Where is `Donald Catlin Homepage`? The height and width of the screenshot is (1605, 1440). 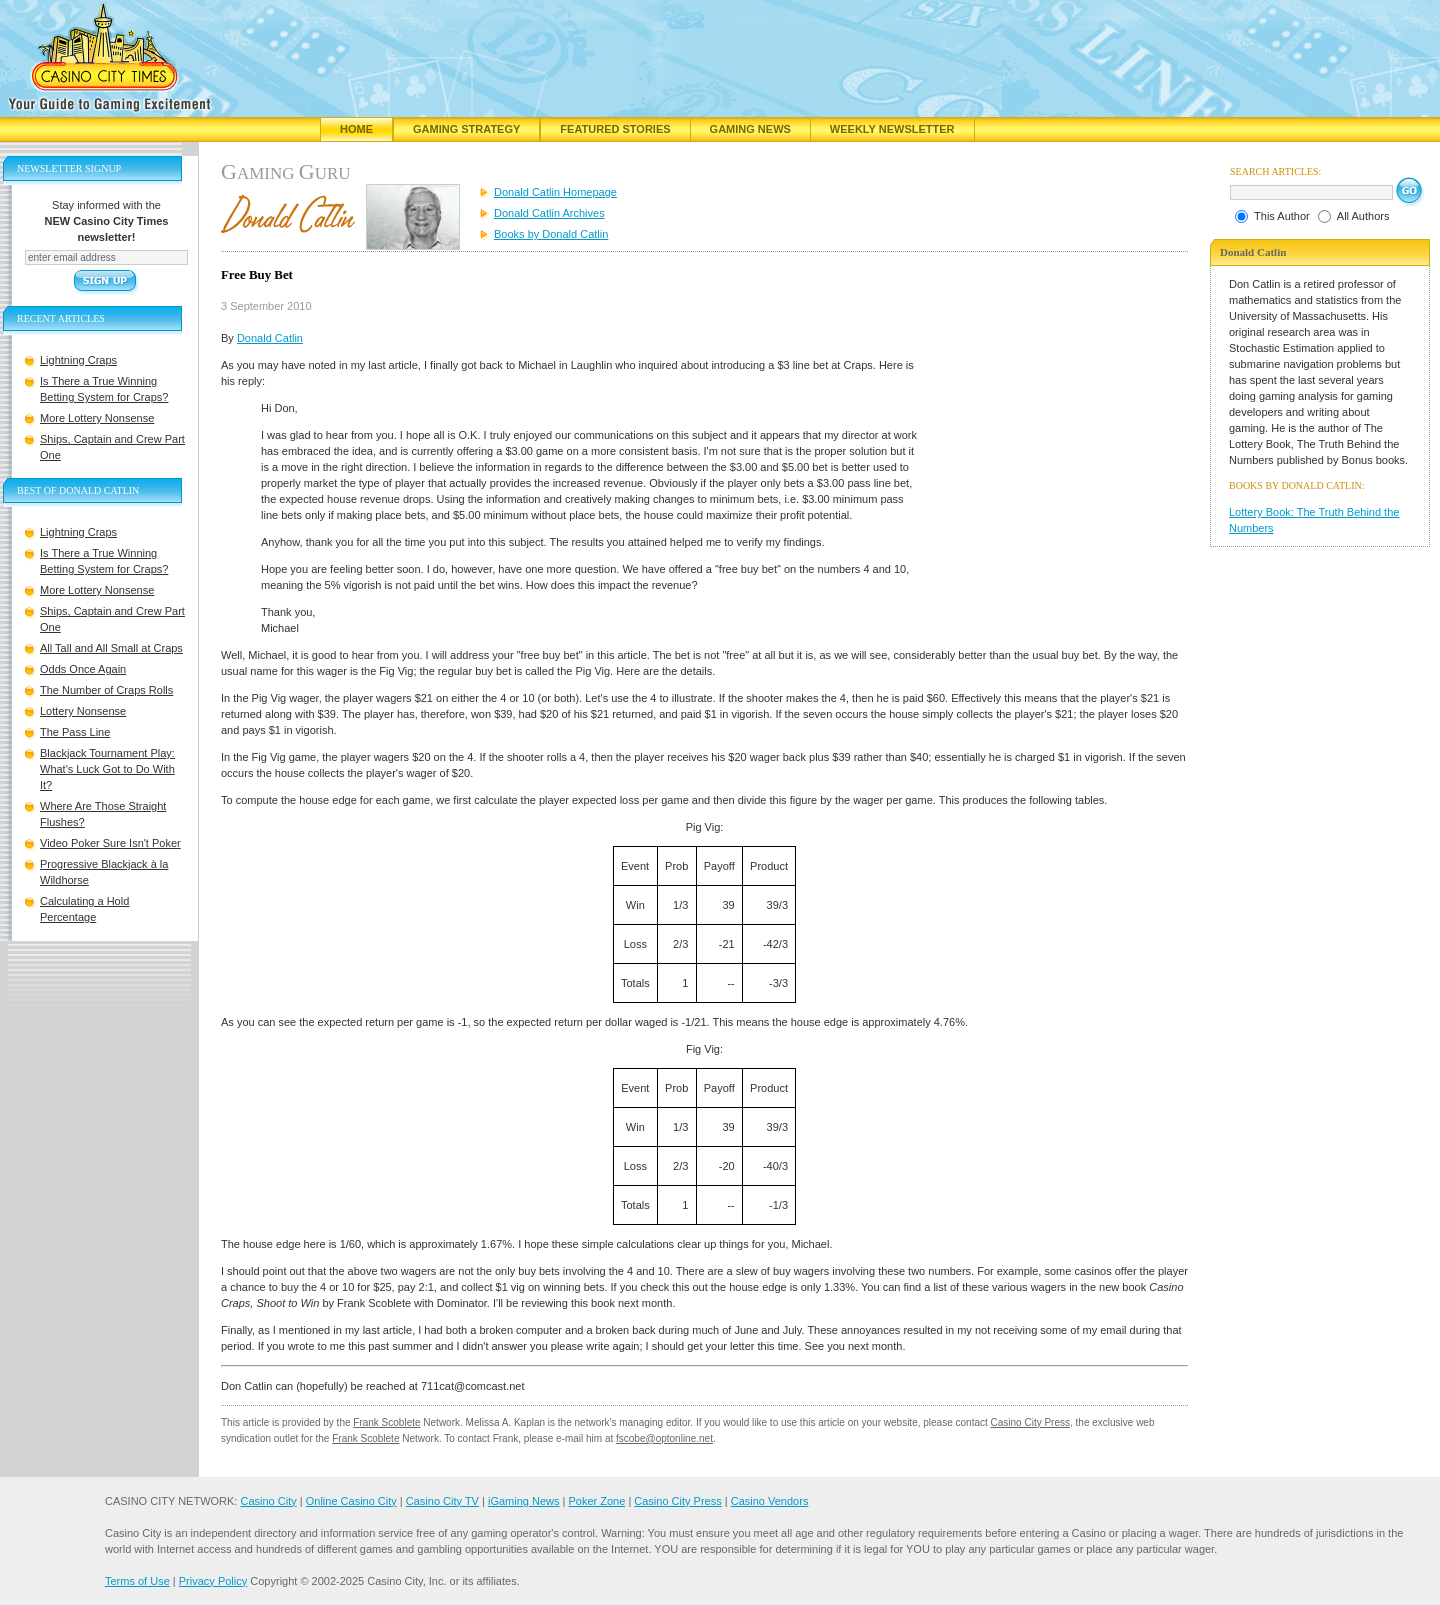 Donald Catlin Homepage is located at coordinates (555, 192).